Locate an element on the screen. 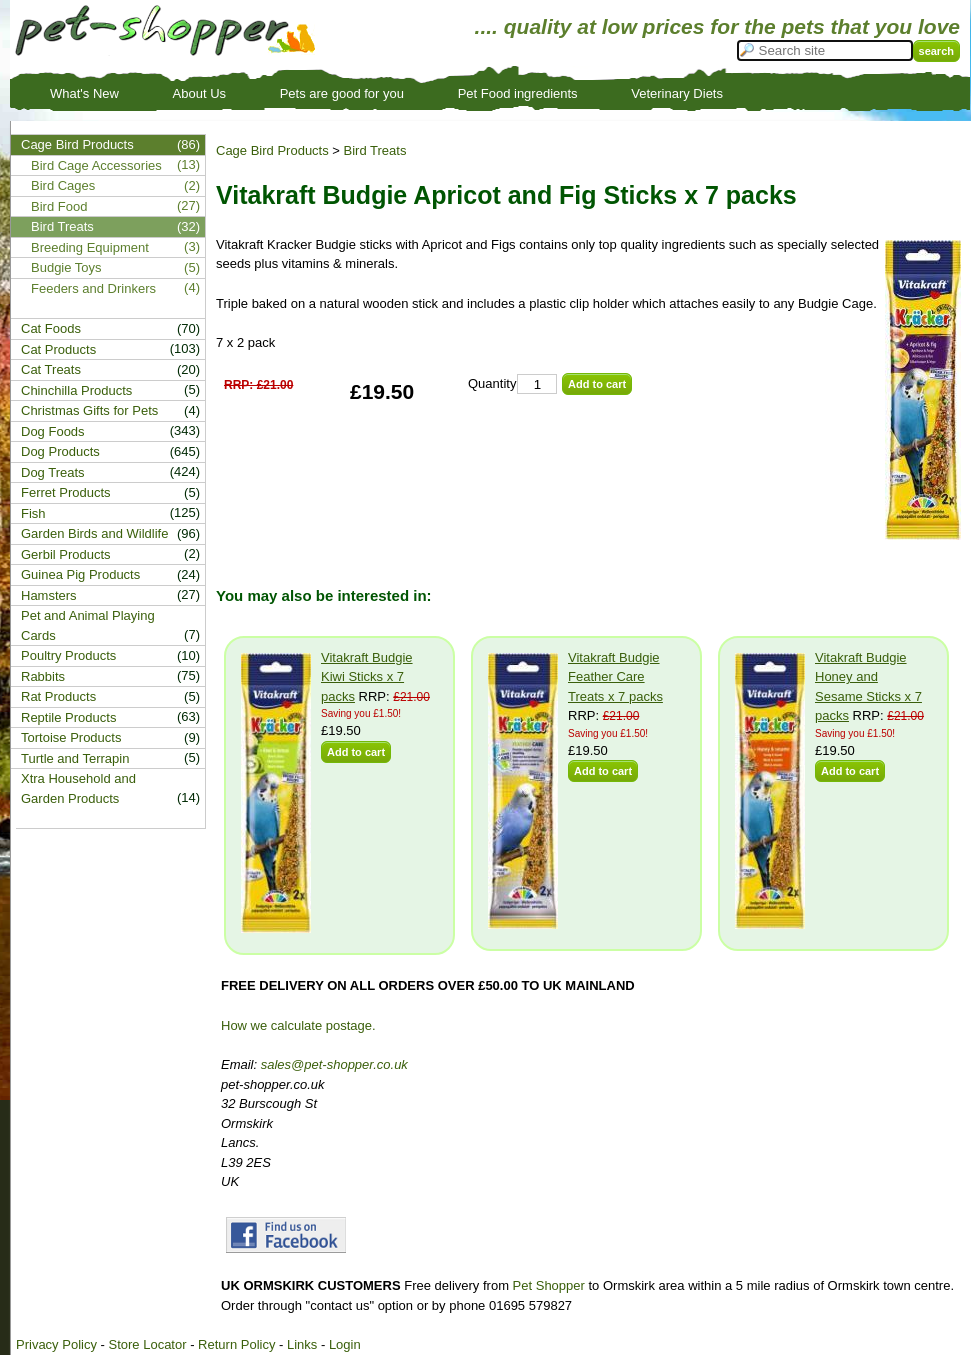  Quantity is located at coordinates (492, 383).